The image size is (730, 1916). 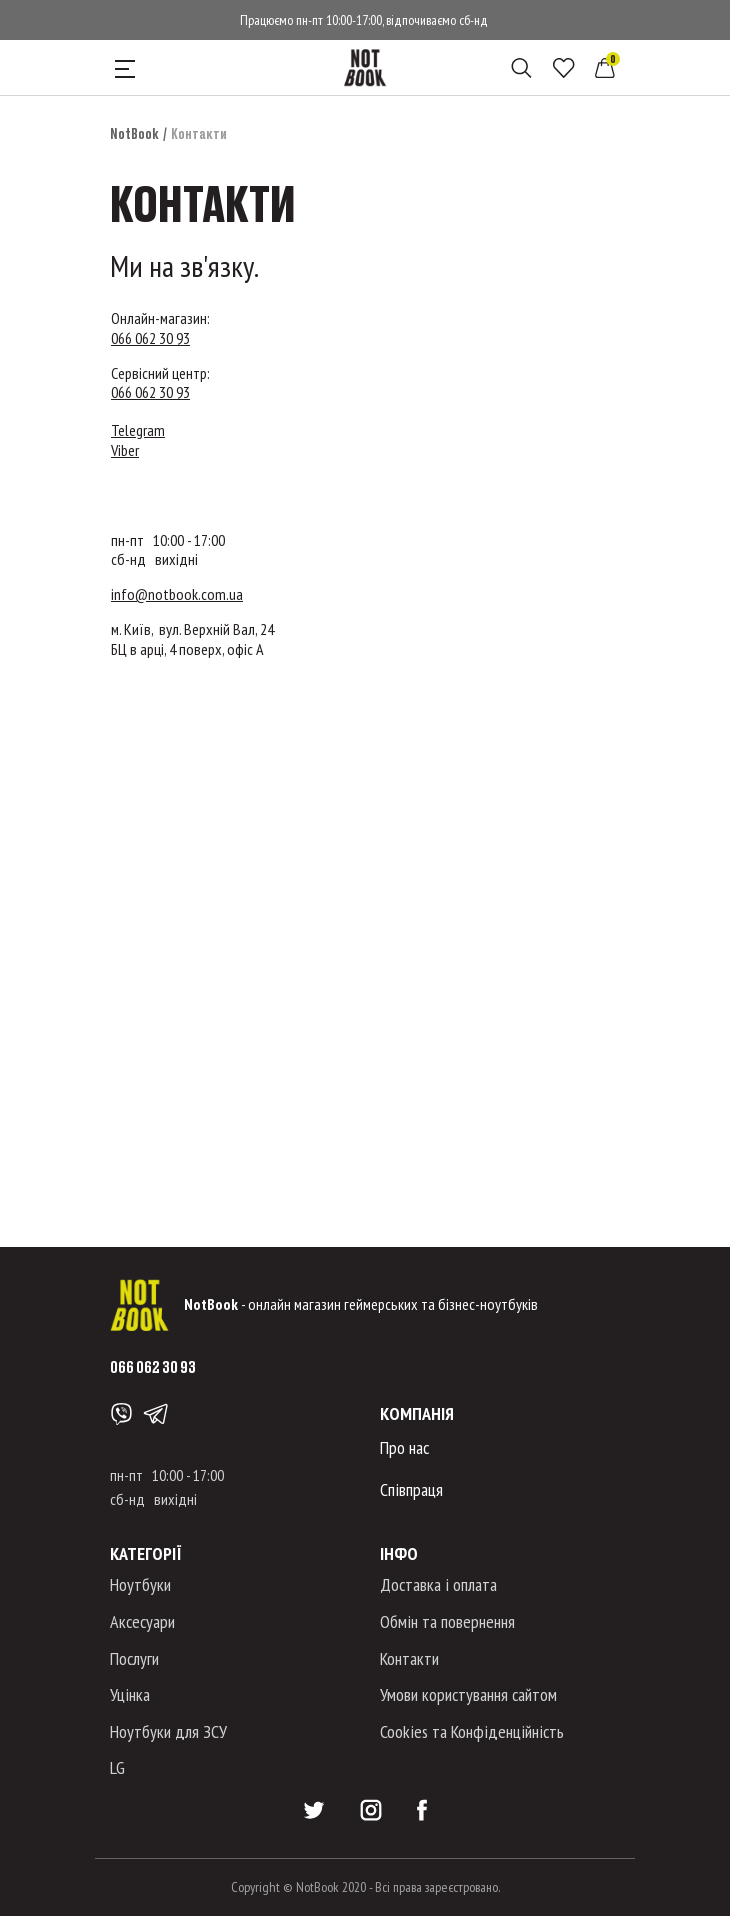 I want to click on Обмін та повернення, so click(x=447, y=1621).